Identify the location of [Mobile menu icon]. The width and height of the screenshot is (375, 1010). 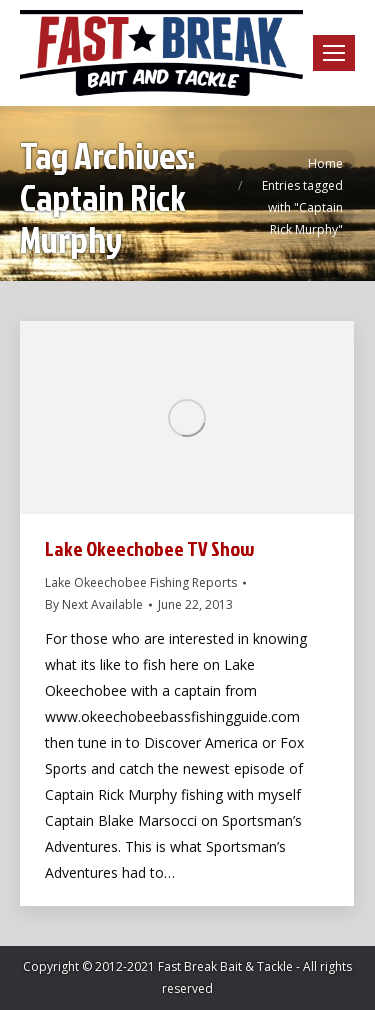
(334, 53).